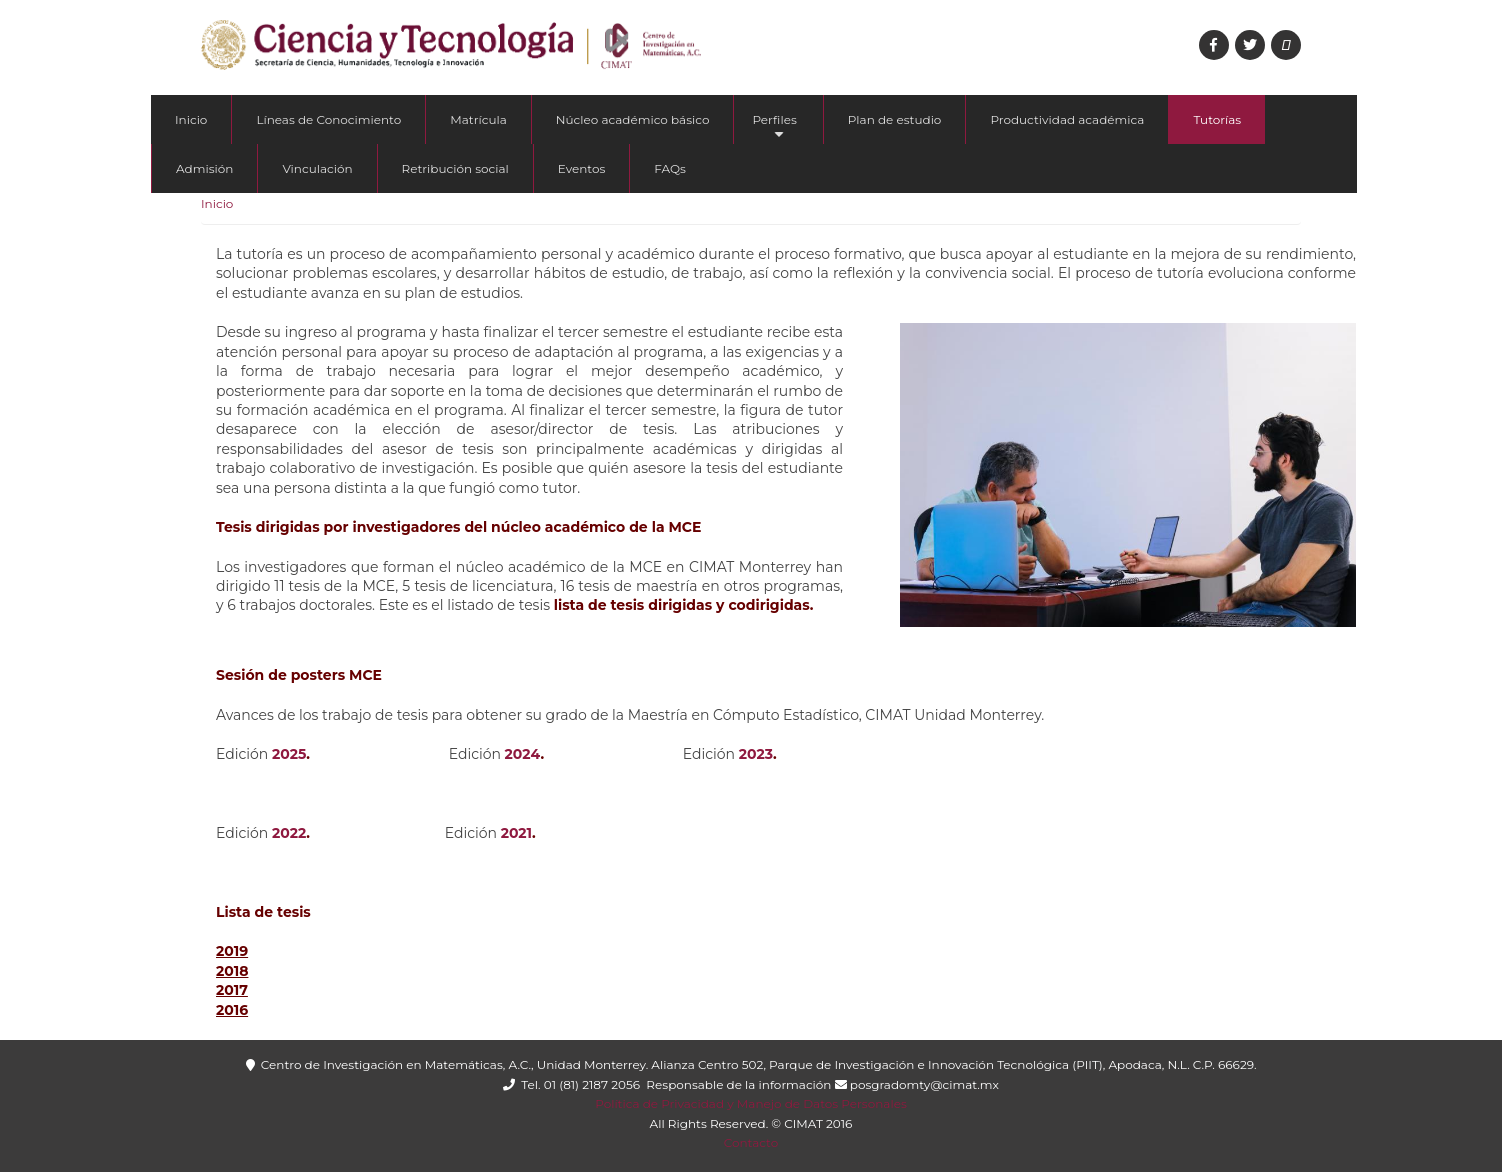 Image resolution: width=1502 pixels, height=1173 pixels. I want to click on Productividad académica, so click(1067, 119).